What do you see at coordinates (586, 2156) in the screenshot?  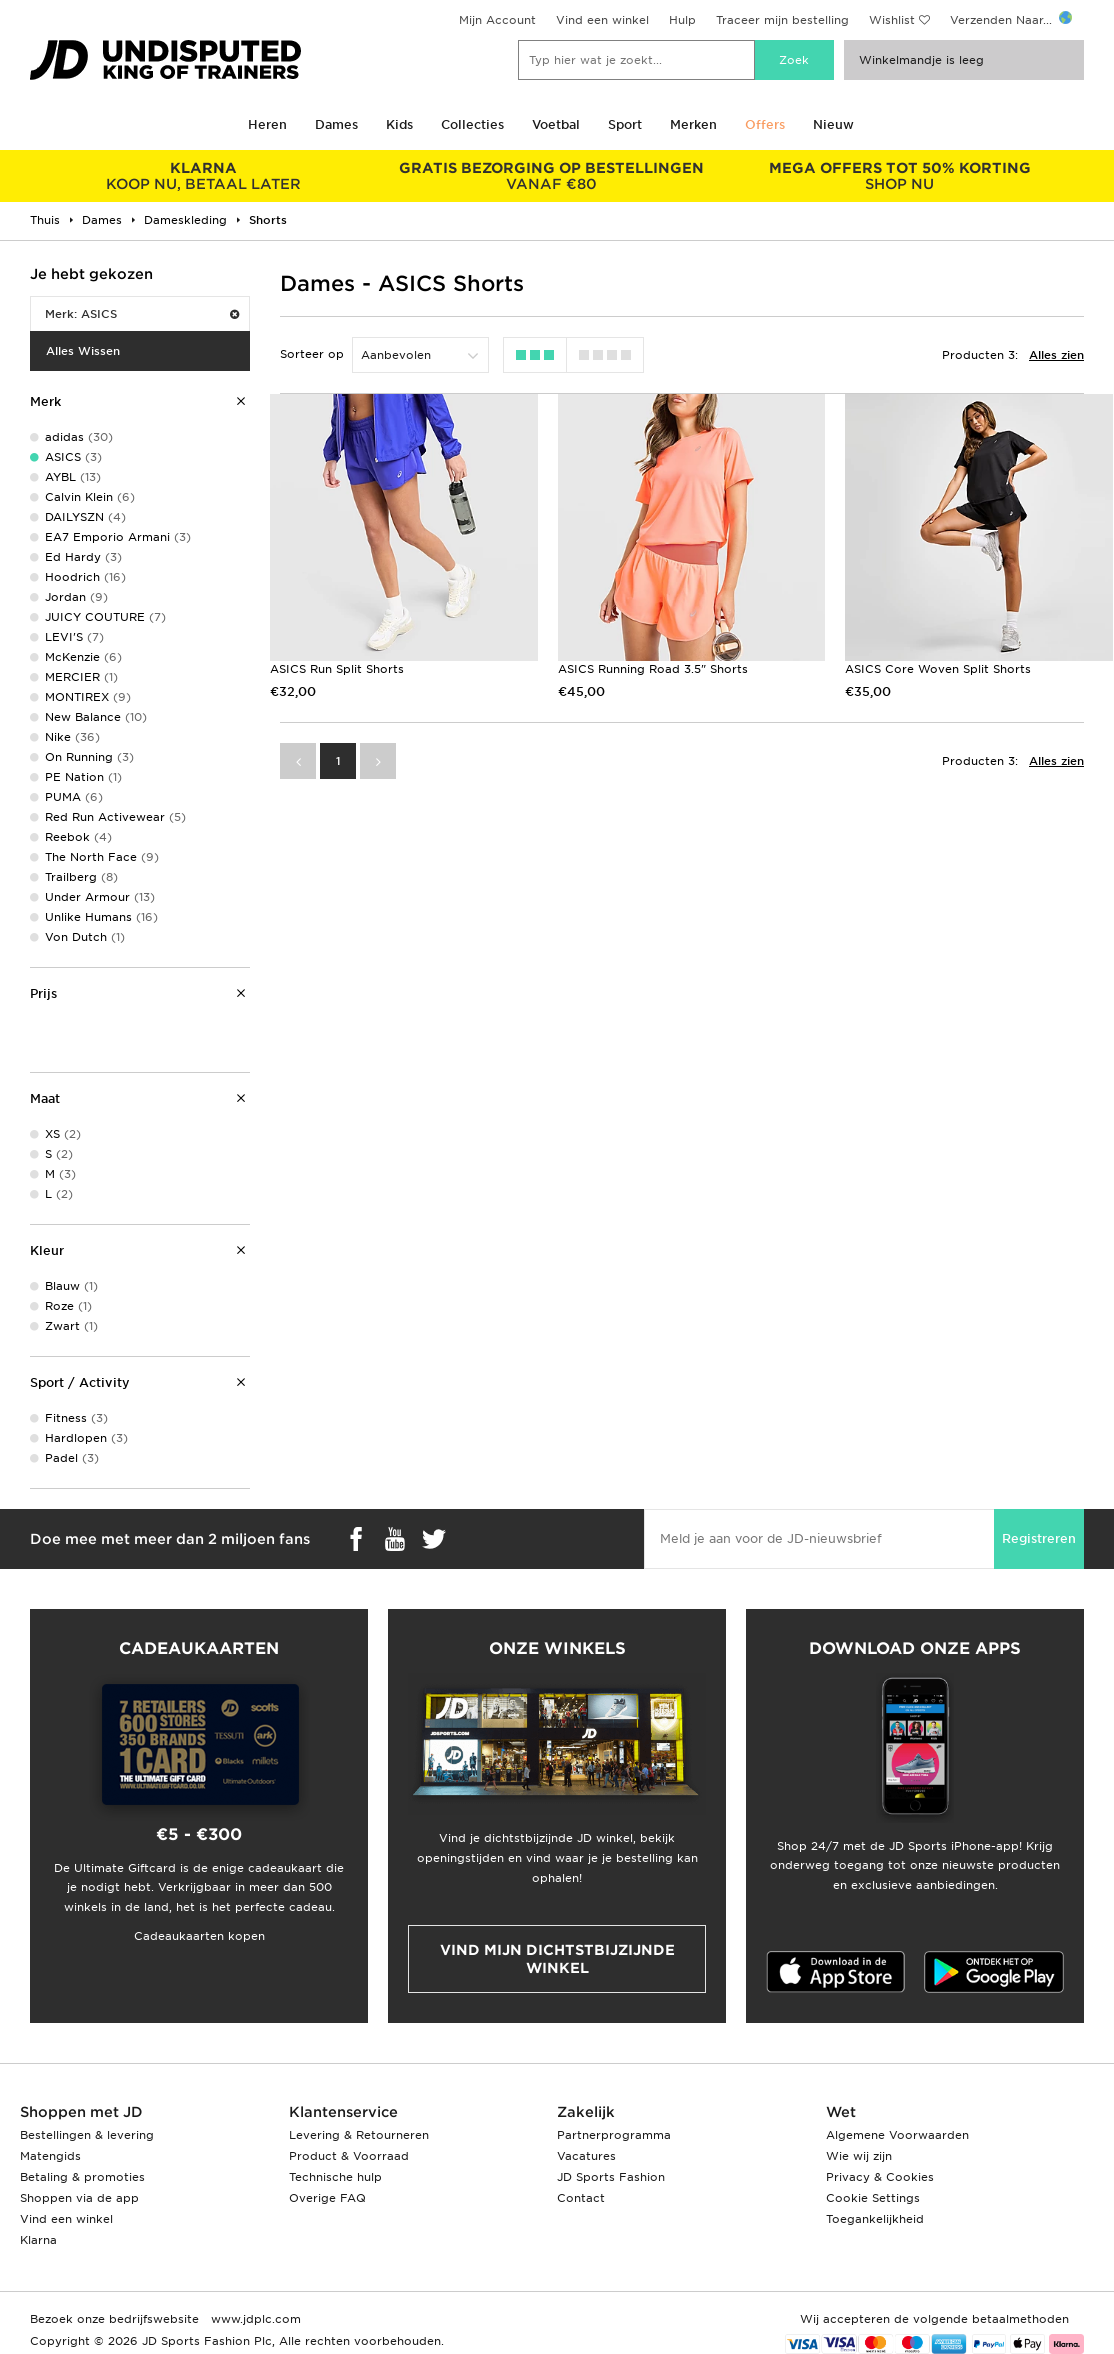 I see `Vacatures` at bounding box center [586, 2156].